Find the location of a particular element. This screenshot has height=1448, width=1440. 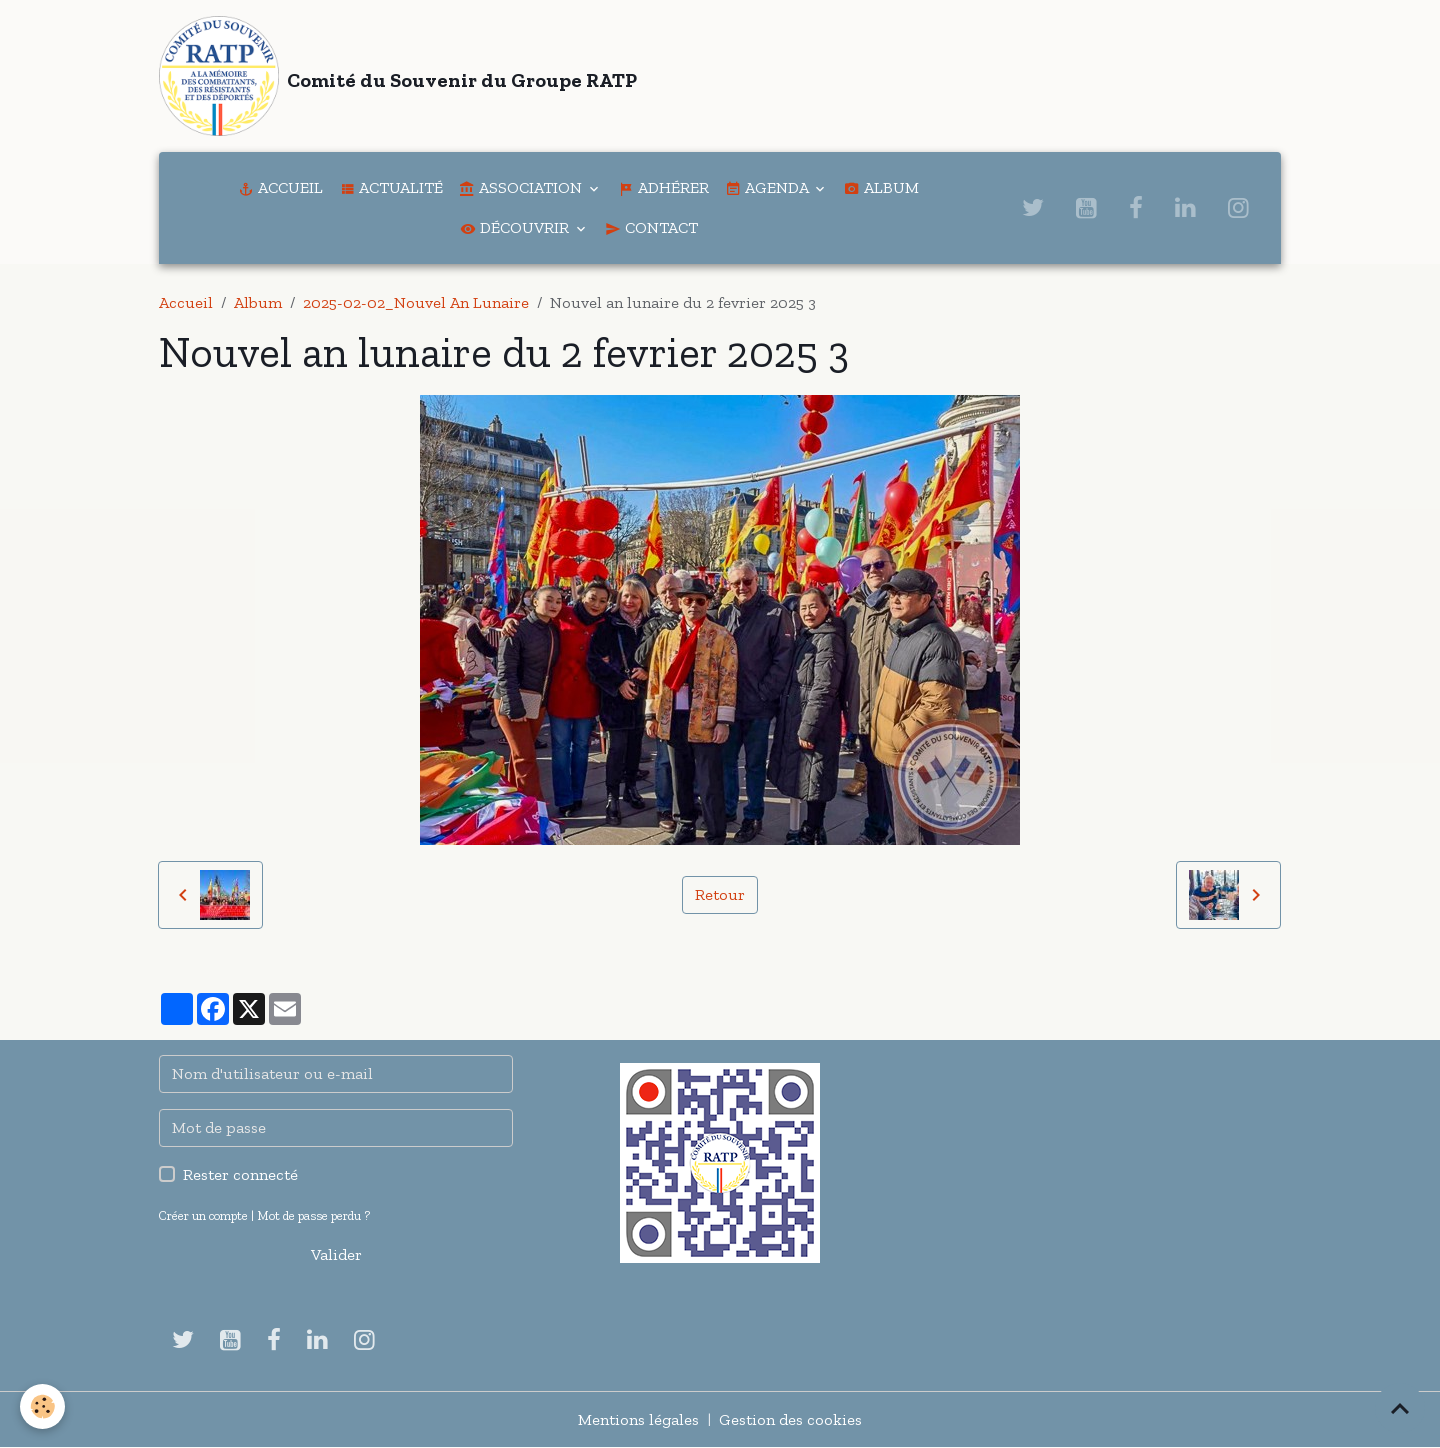

Créer un compte is located at coordinates (203, 1215).